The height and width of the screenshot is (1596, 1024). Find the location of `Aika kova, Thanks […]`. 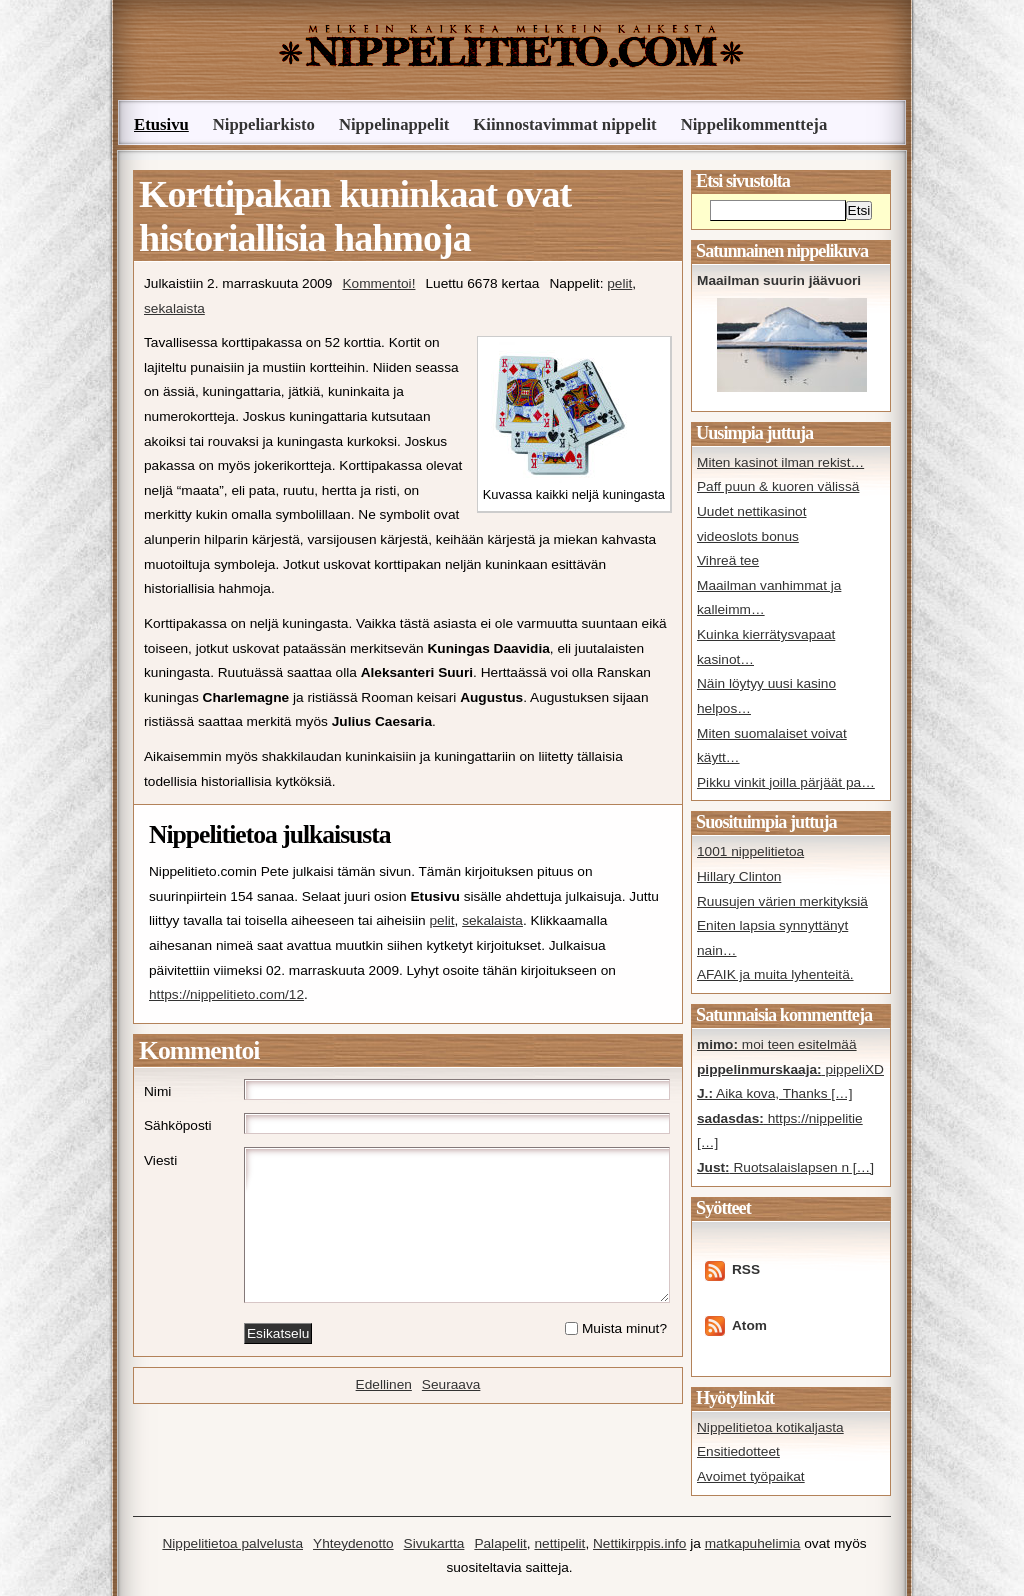

Aika kova, Thanks […] is located at coordinates (775, 1093).